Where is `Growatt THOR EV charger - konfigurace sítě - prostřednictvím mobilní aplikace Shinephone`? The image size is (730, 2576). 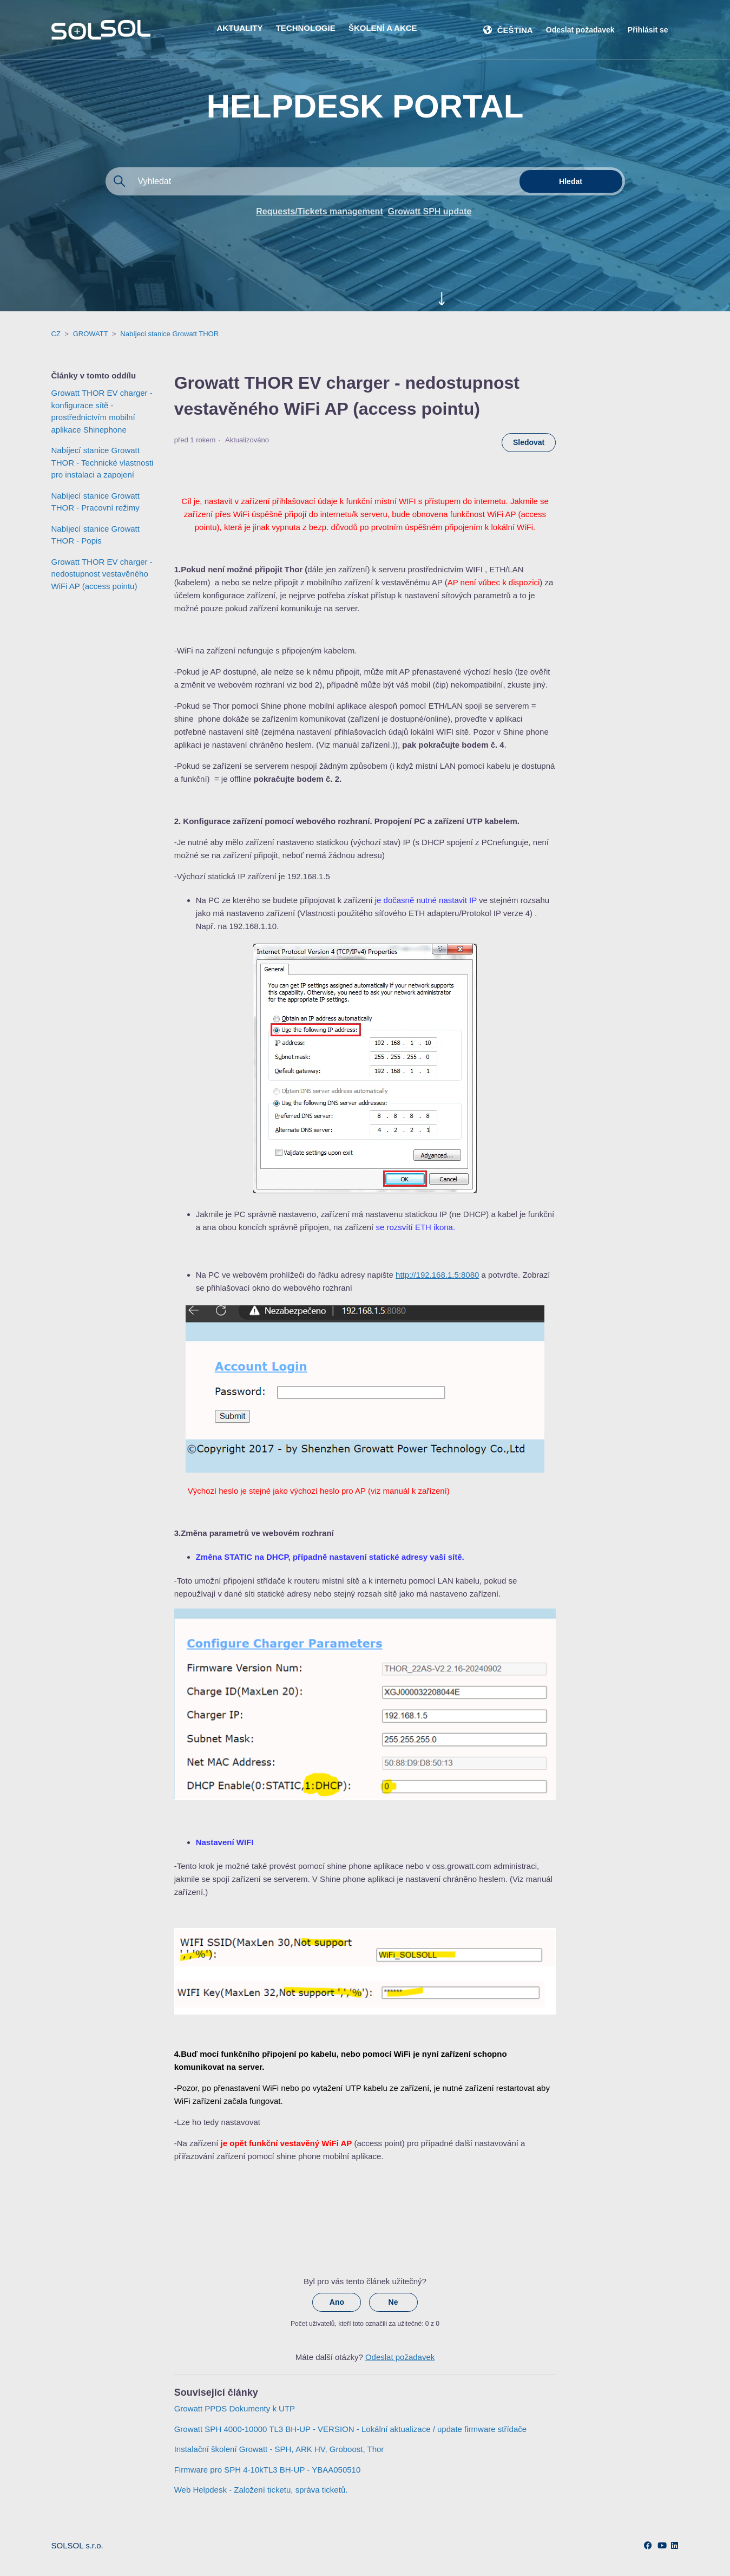 Growatt THOR EV charger - konfigurace sítě - prostřednictvím mobilní aplikace Shinephone is located at coordinates (102, 411).